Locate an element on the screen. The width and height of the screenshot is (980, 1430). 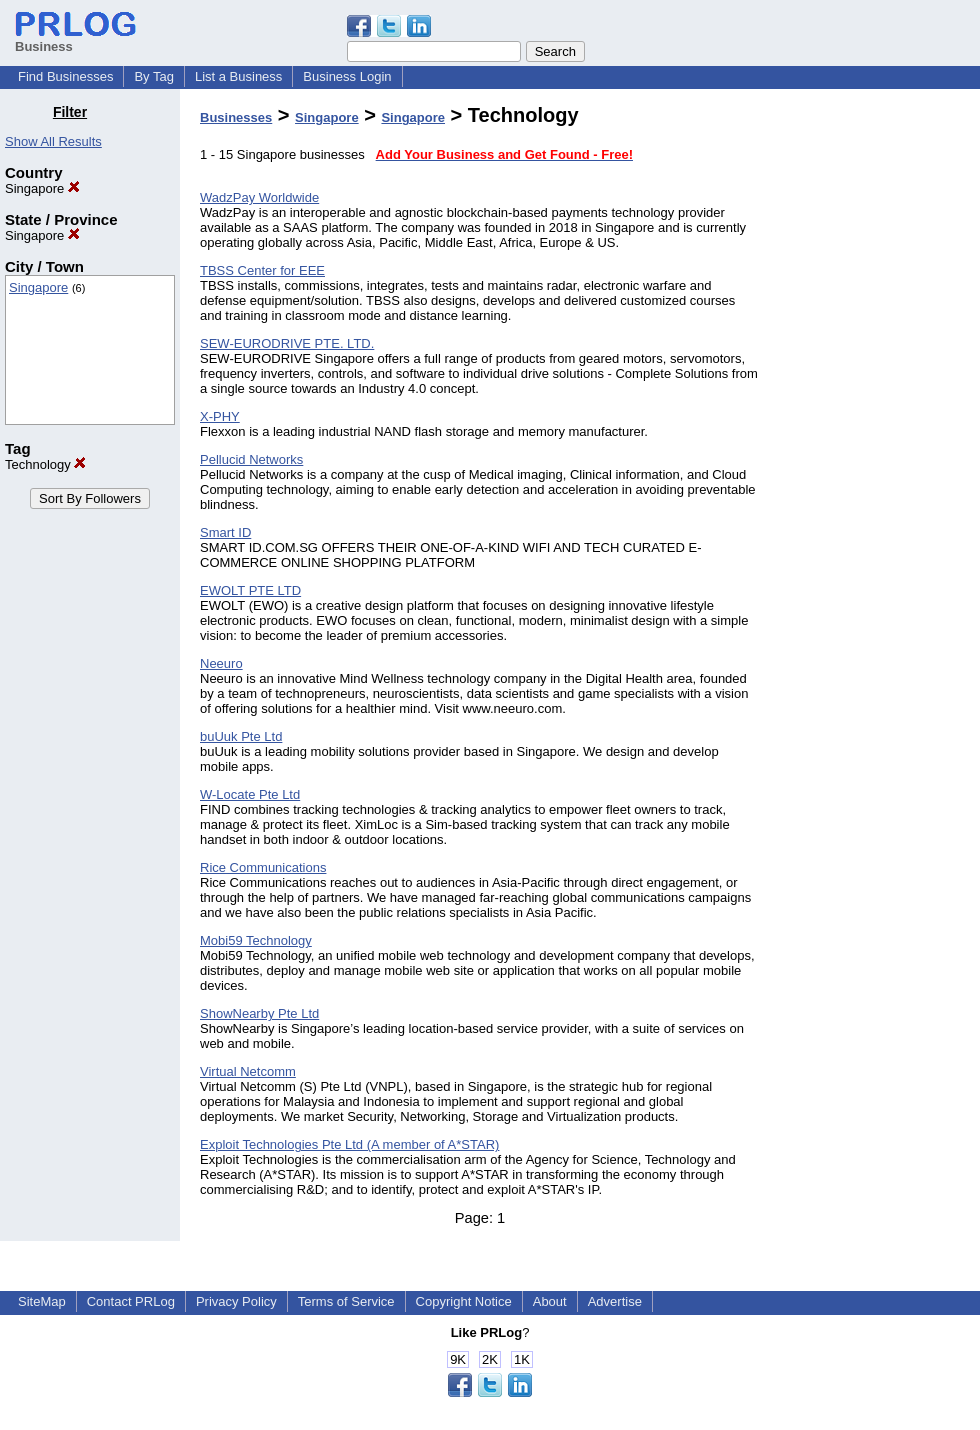
Show All Results is located at coordinates (53, 141).